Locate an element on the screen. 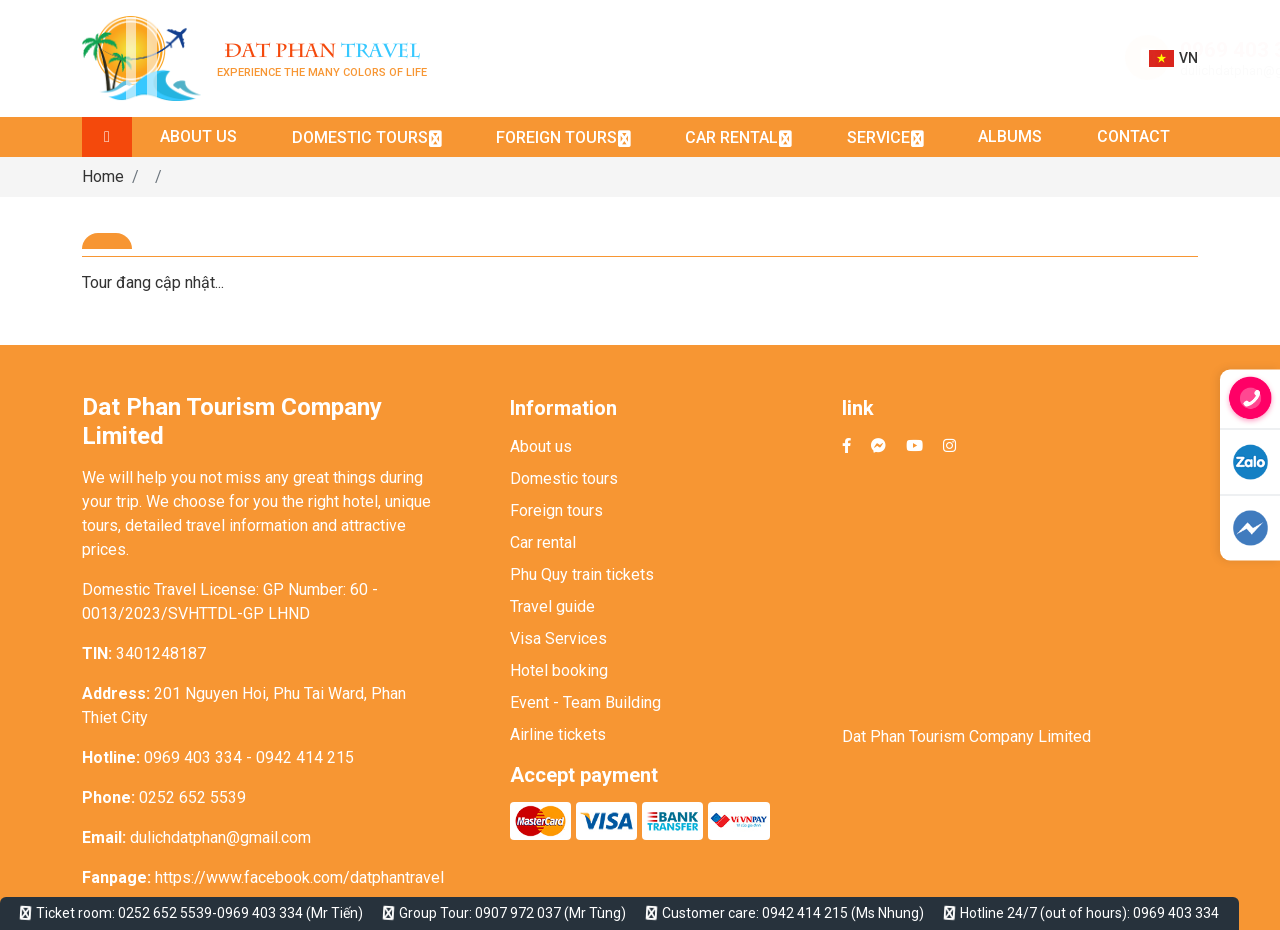  0969 403 334 is located at coordinates (1038, 50).